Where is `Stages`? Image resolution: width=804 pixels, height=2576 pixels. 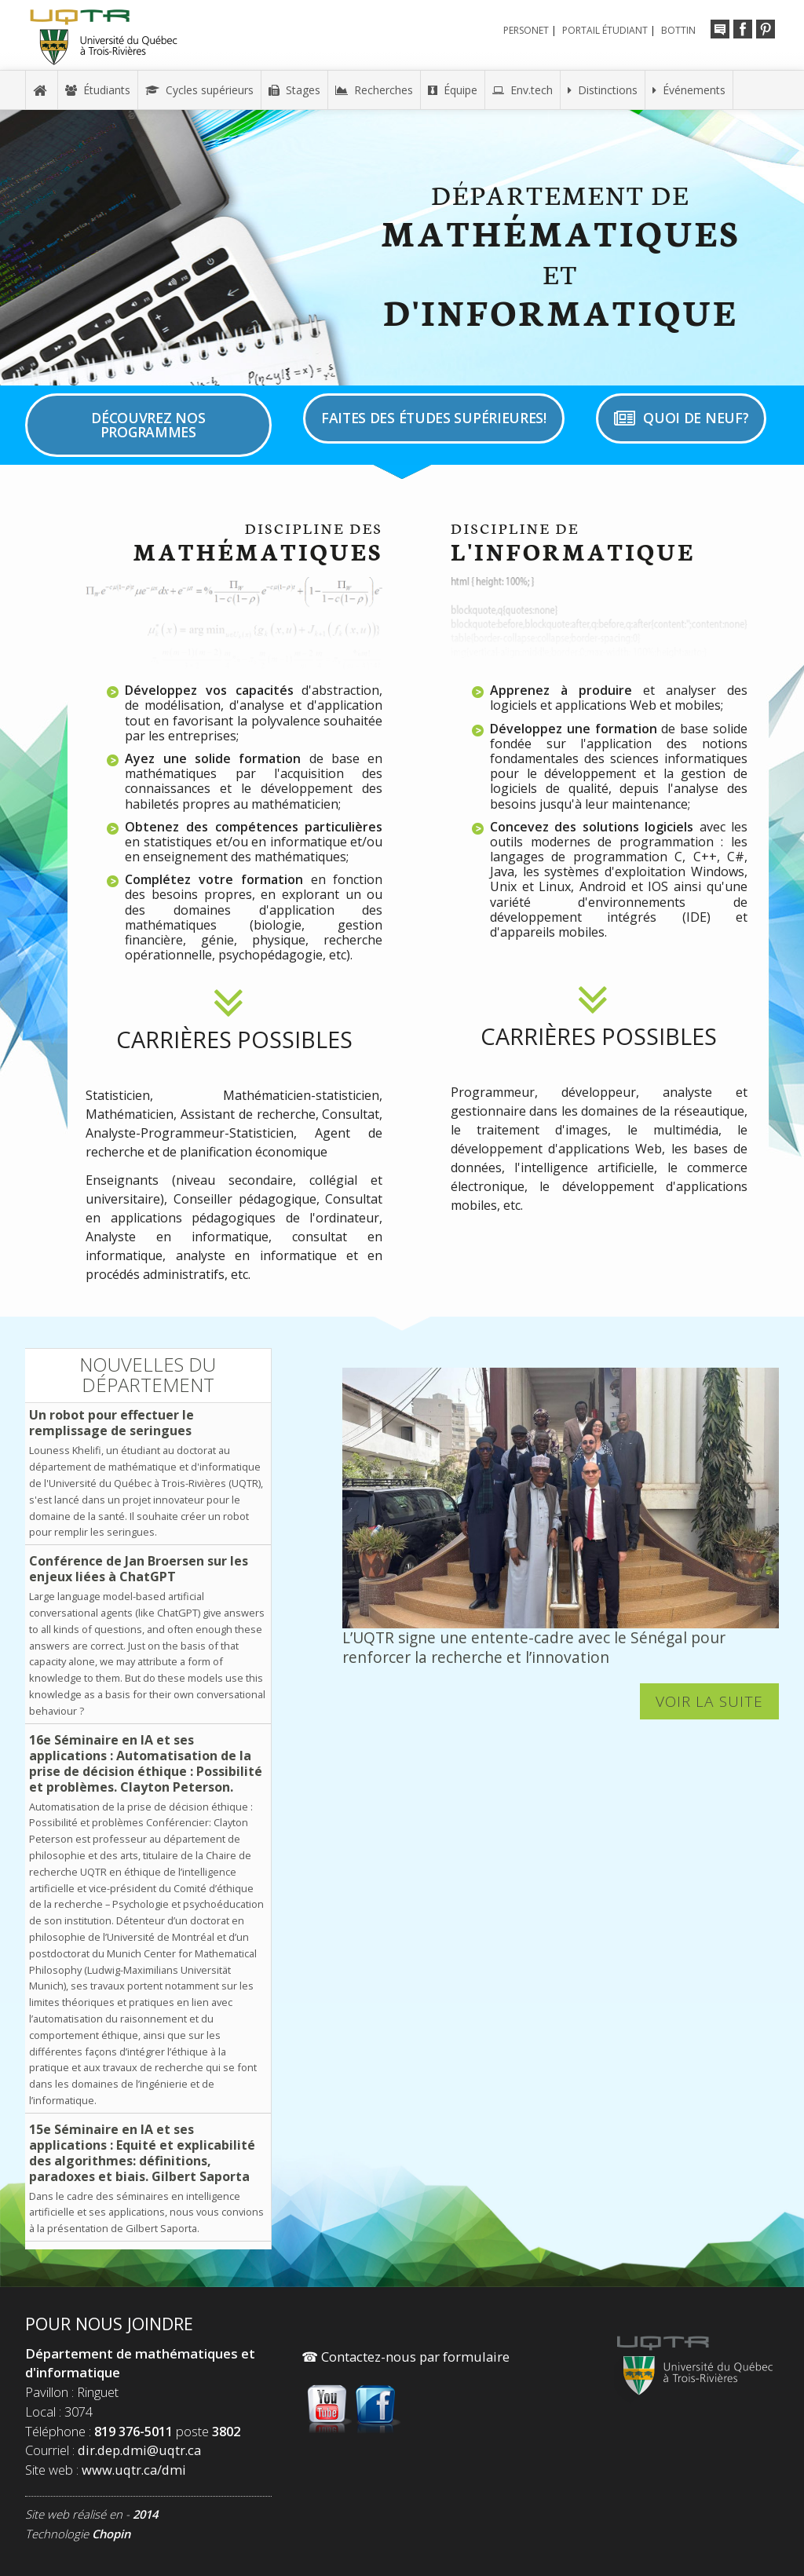
Stages is located at coordinates (294, 89).